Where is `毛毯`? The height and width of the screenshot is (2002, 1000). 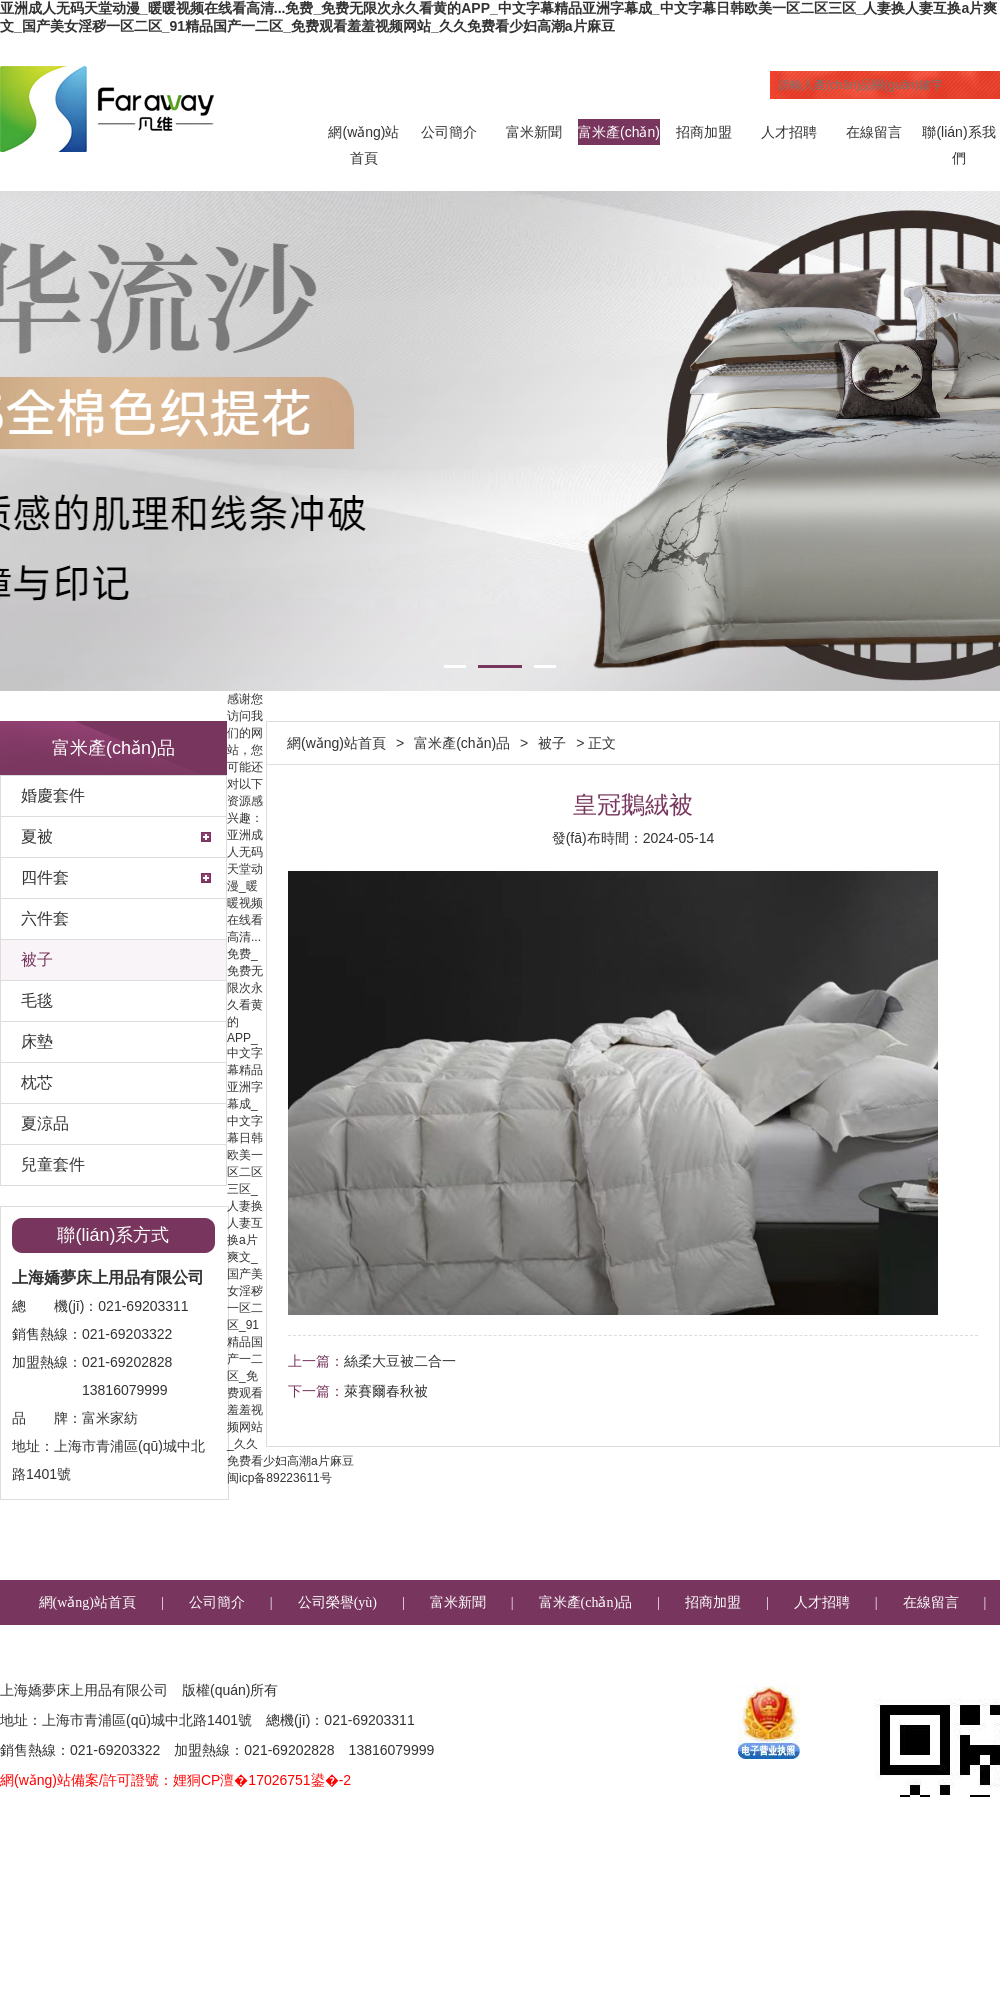 毛毯 is located at coordinates (37, 1000).